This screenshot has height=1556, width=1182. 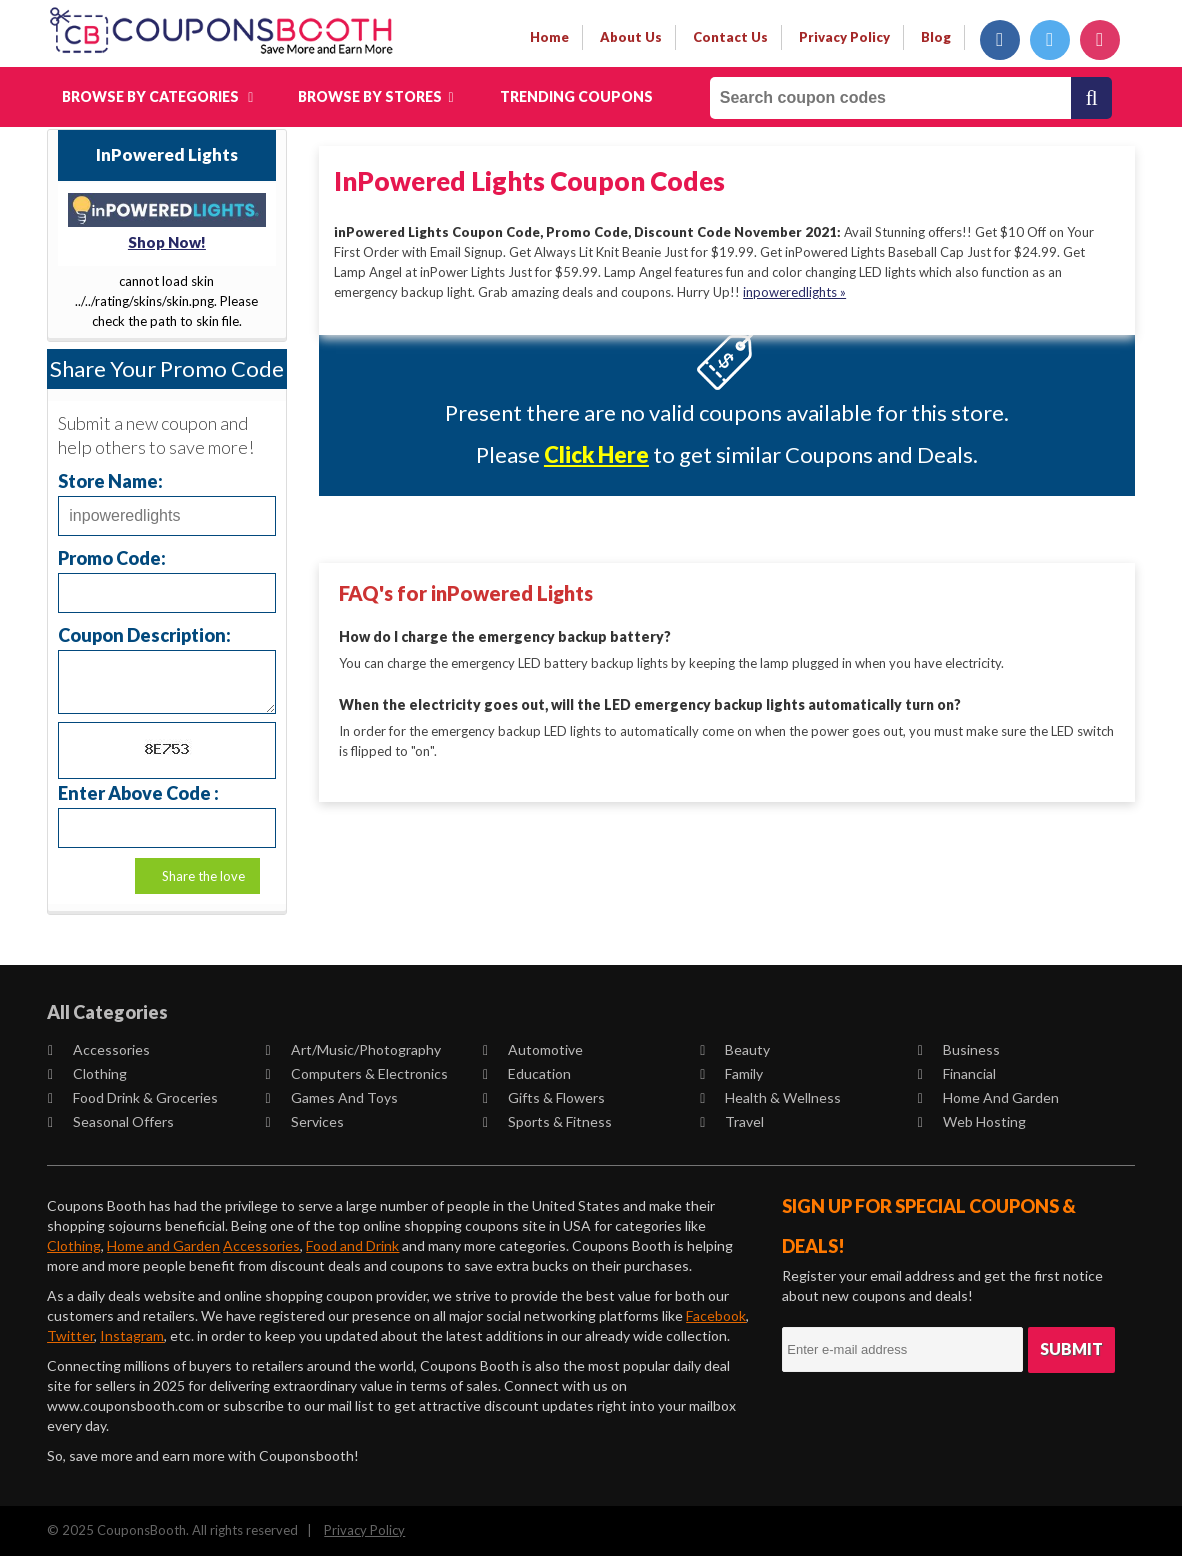 What do you see at coordinates (133, 1097) in the screenshot?
I see `Food Drink & Groceries` at bounding box center [133, 1097].